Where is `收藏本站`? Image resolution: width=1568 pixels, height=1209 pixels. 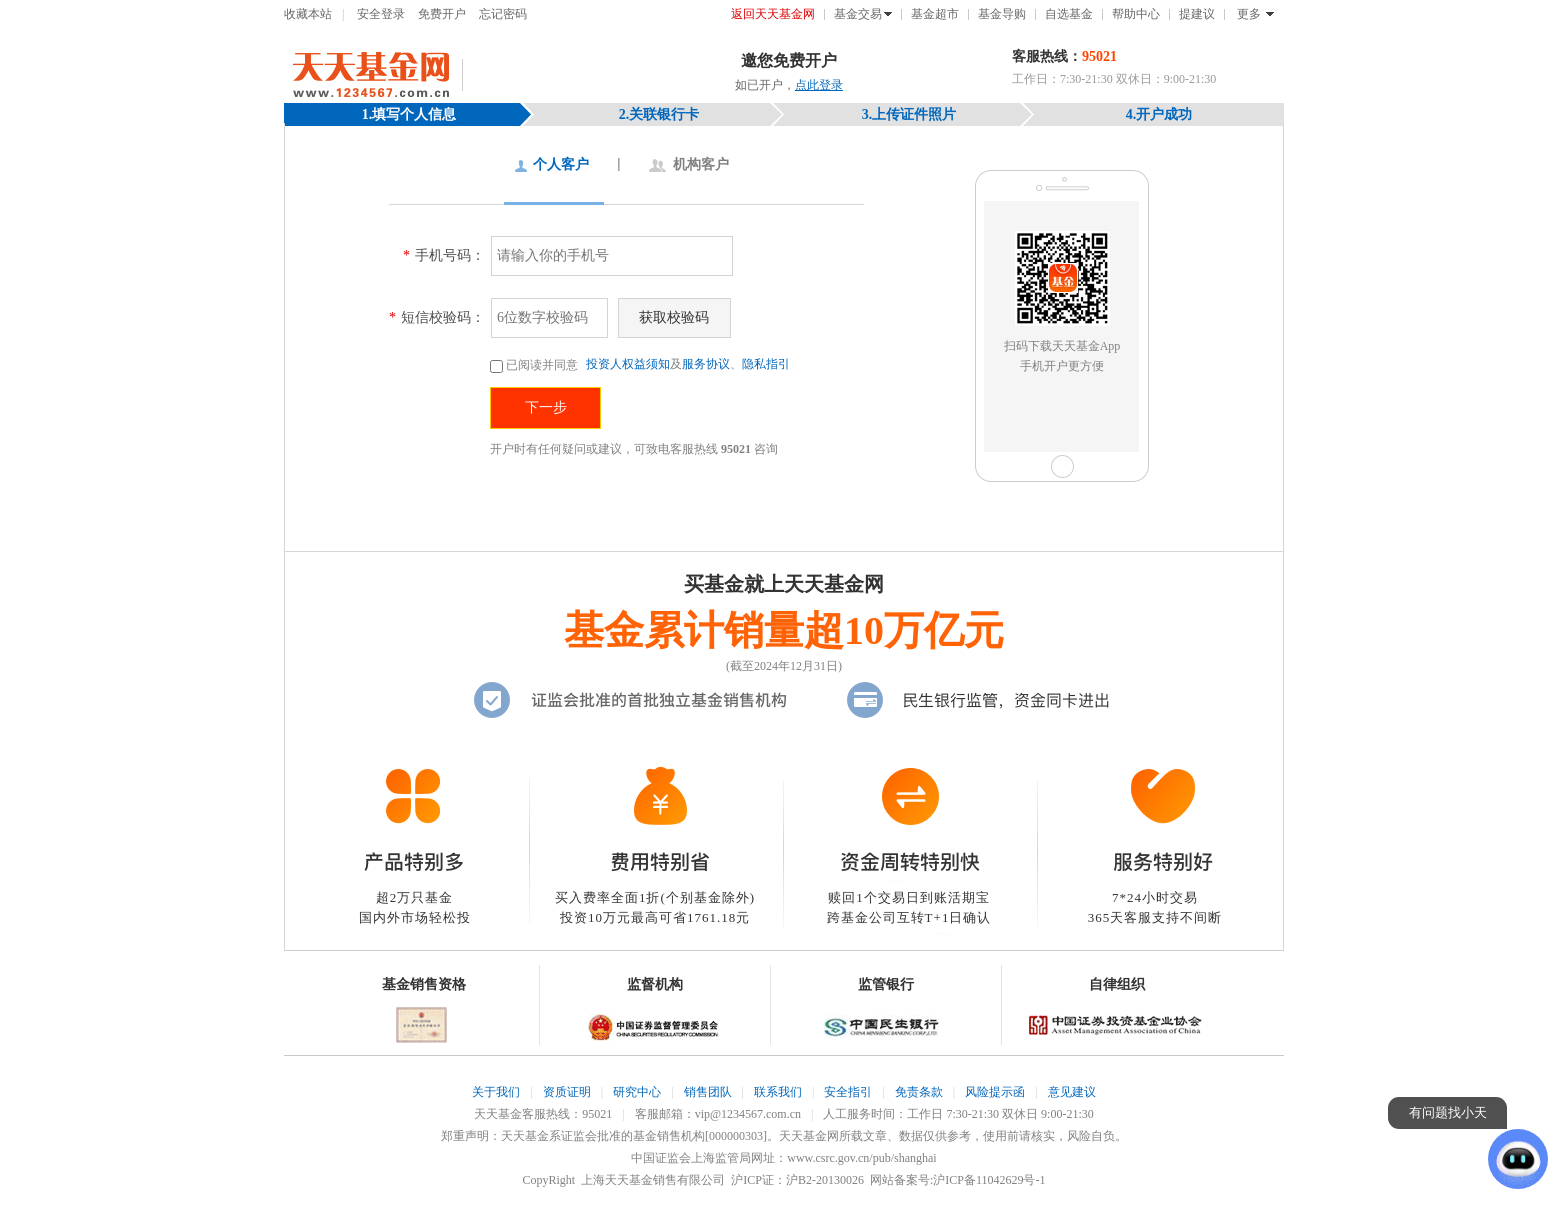 收藏本站 is located at coordinates (308, 14).